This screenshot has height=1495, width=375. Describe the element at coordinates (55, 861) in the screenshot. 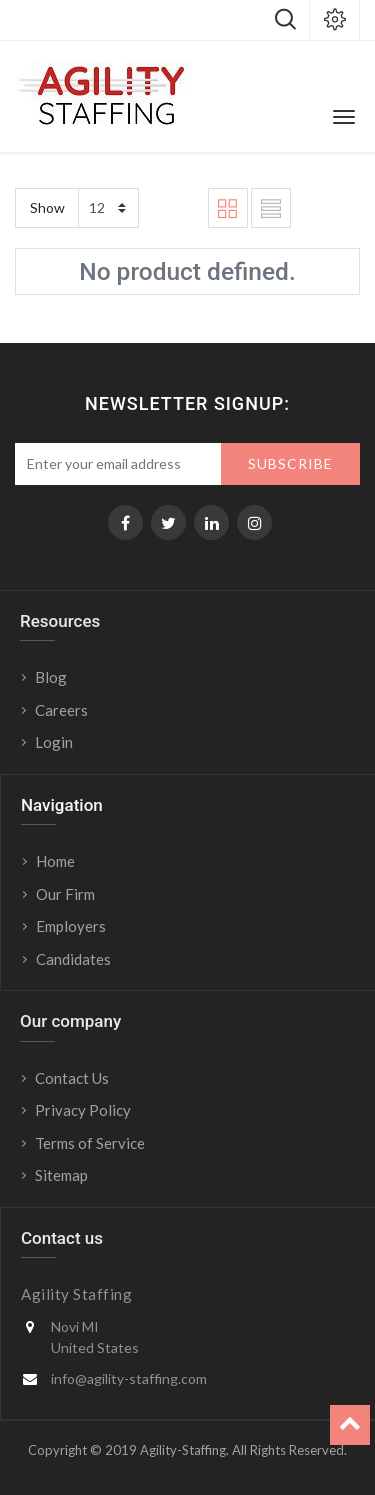

I see `Home` at that location.